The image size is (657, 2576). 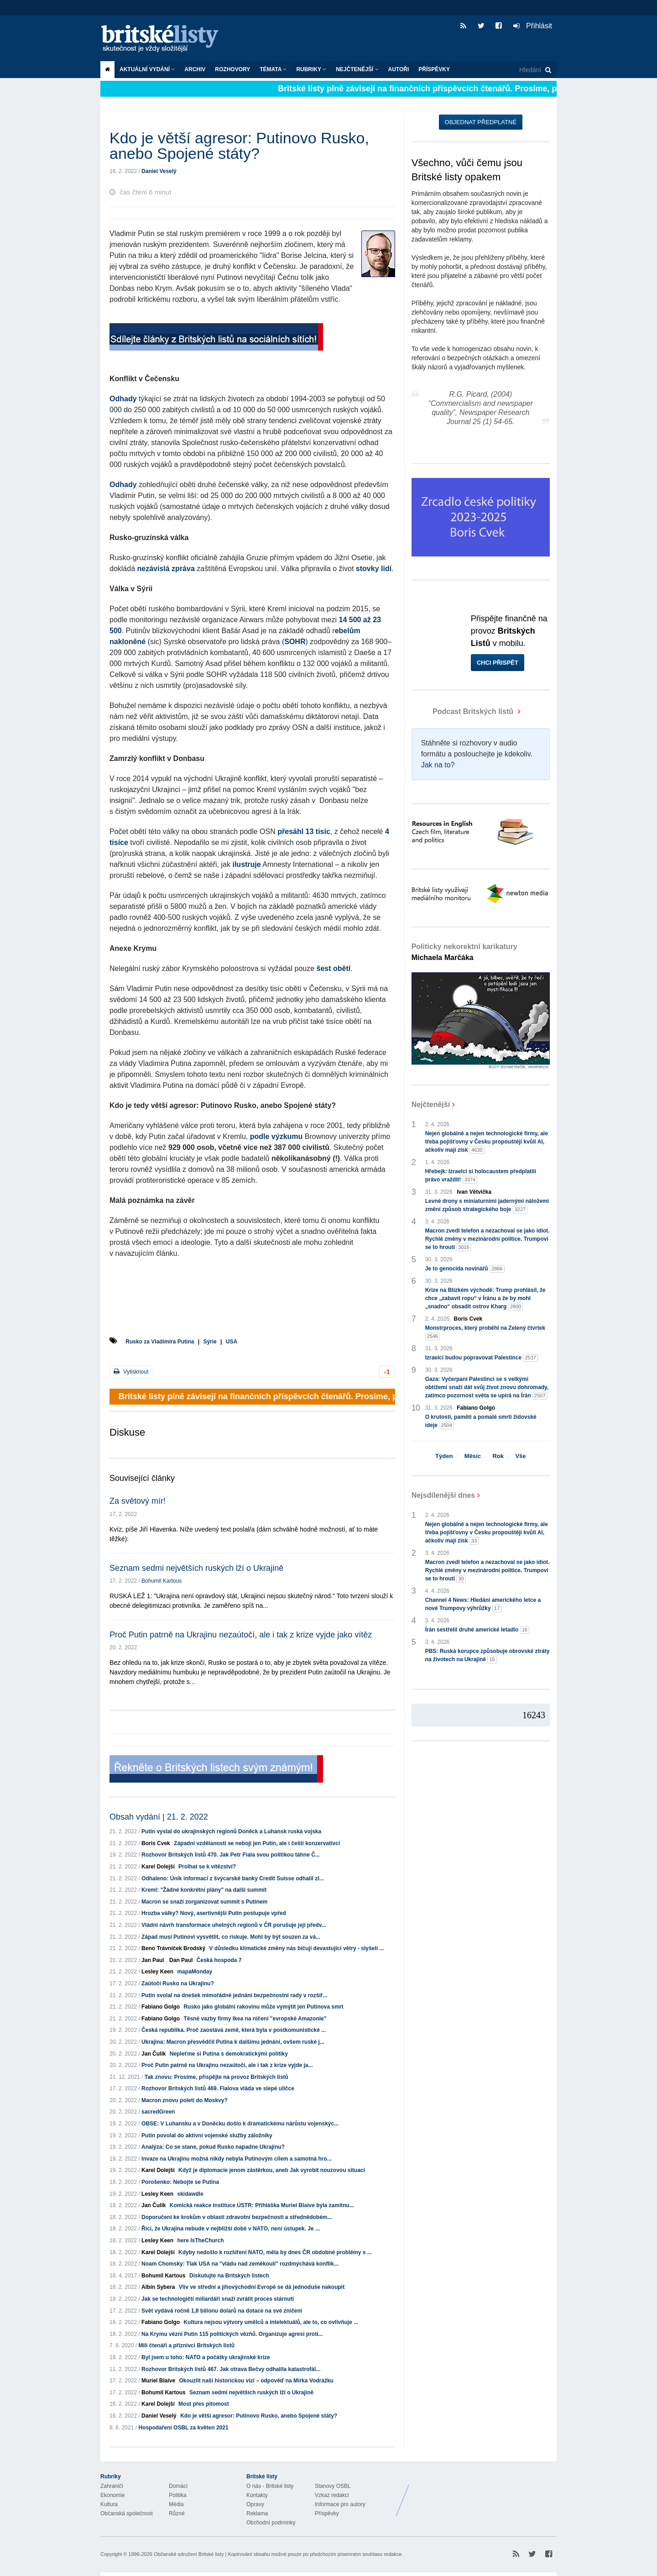 What do you see at coordinates (373, 568) in the screenshot?
I see `stovky lidí` at bounding box center [373, 568].